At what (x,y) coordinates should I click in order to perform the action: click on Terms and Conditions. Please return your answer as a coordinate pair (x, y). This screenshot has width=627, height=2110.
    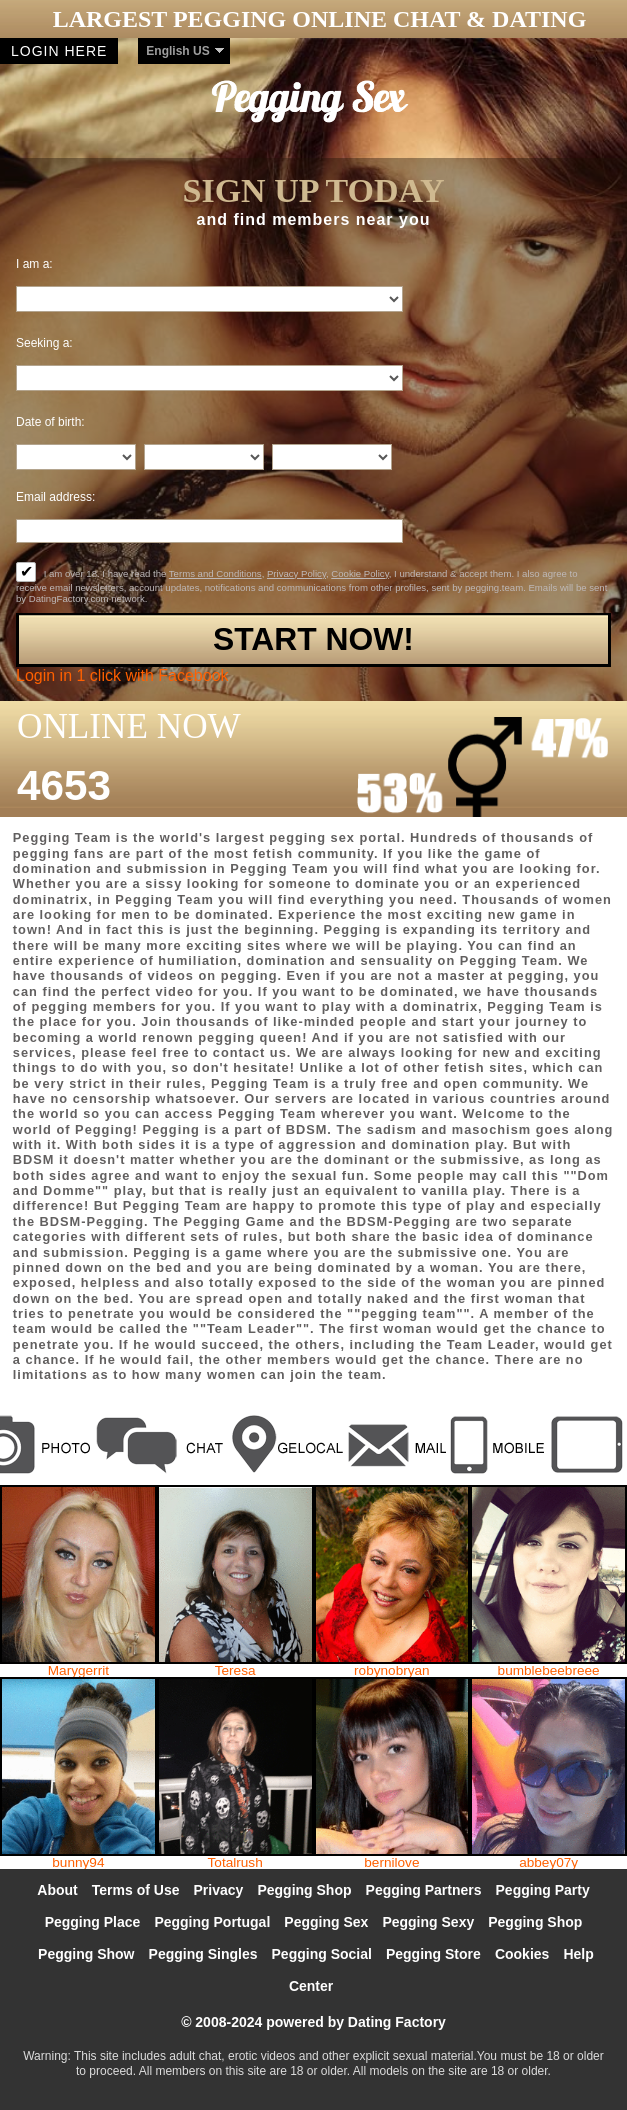
    Looking at the image, I should click on (215, 573).